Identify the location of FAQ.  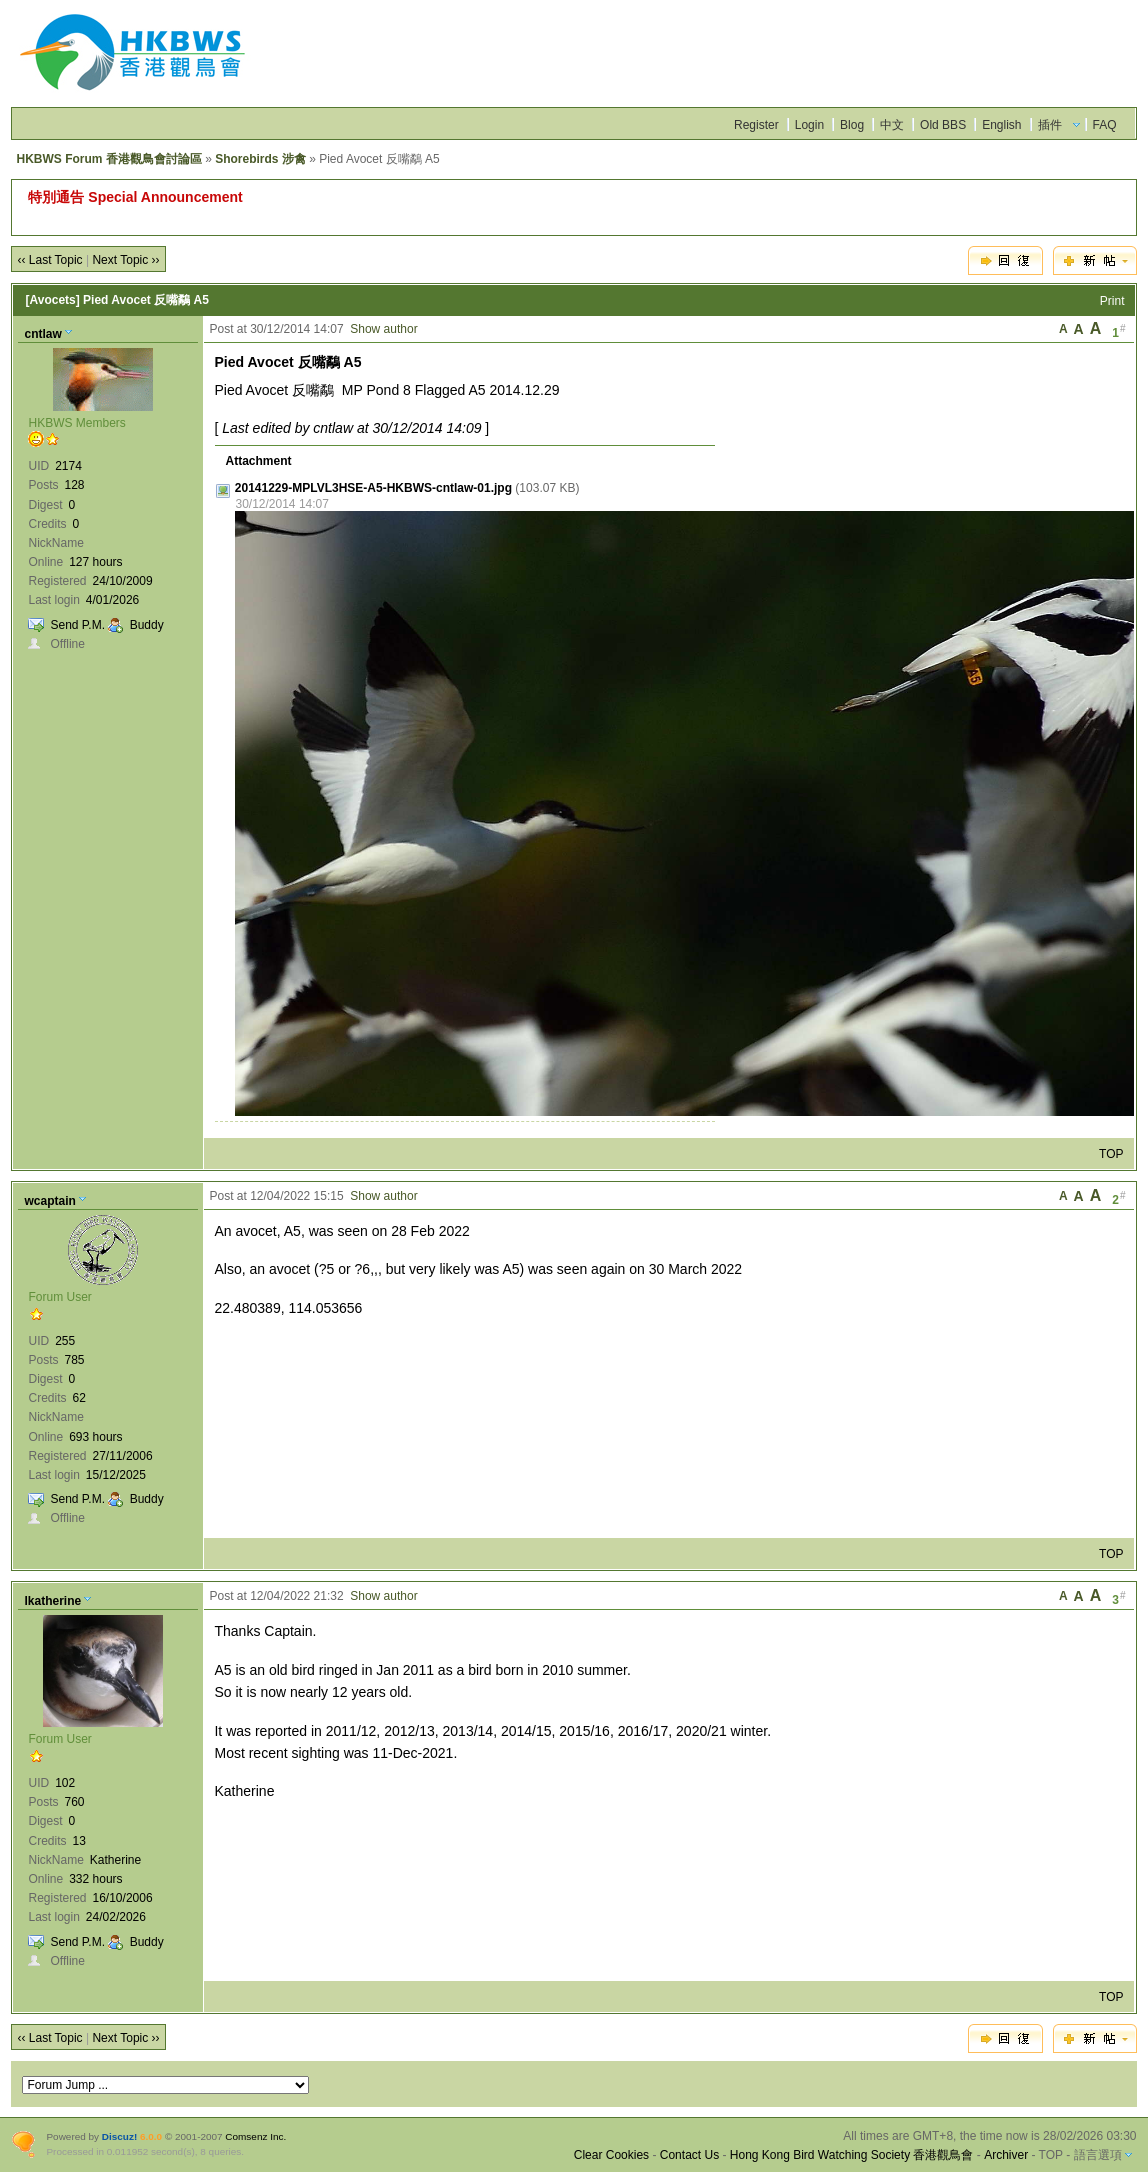
(1105, 125).